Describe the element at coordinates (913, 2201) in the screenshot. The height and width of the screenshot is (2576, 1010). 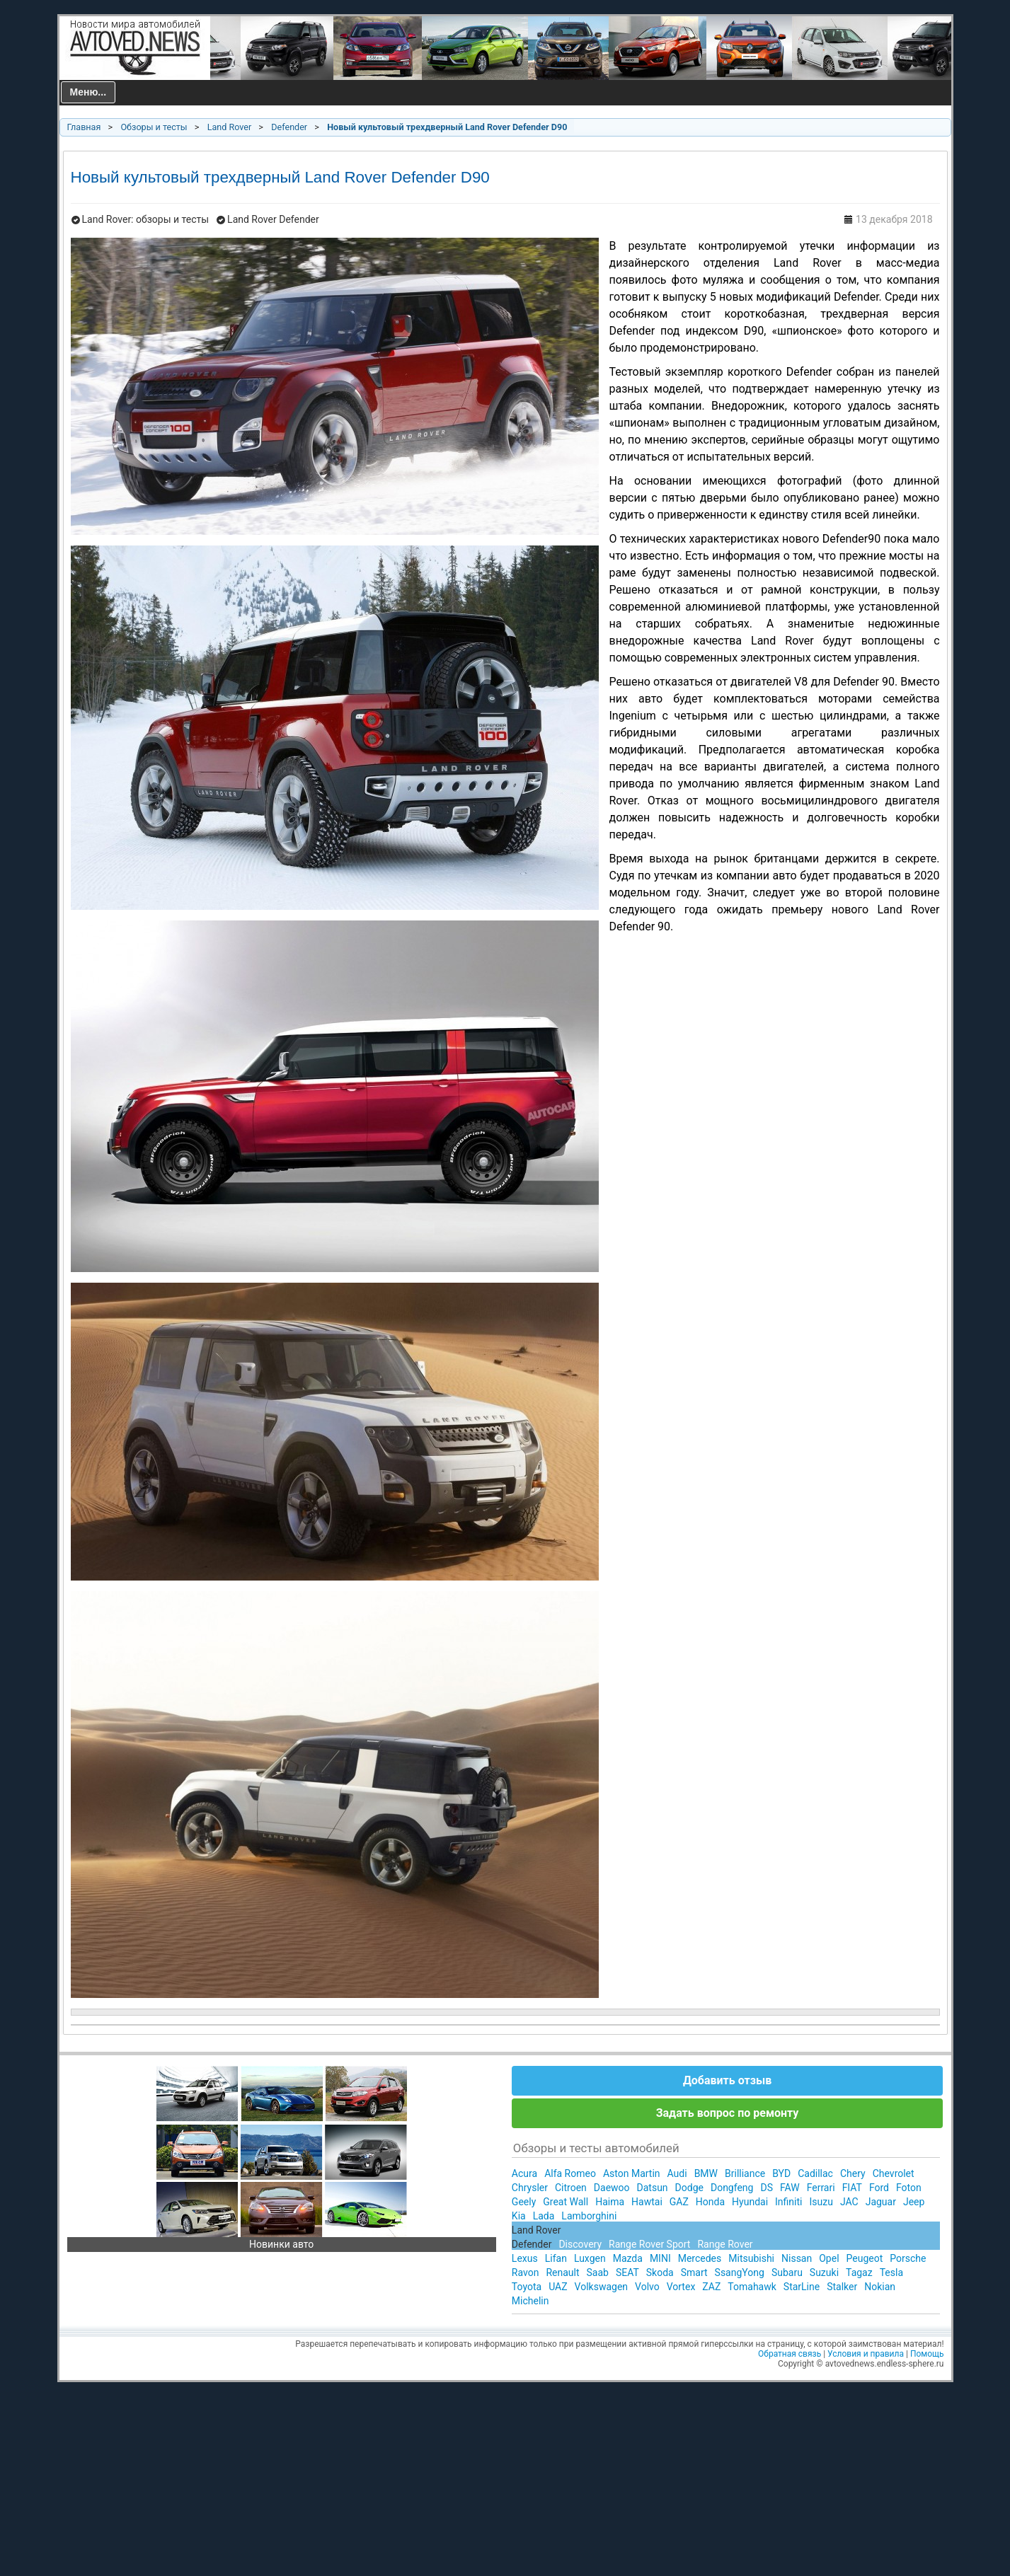
I see `Jeep` at that location.